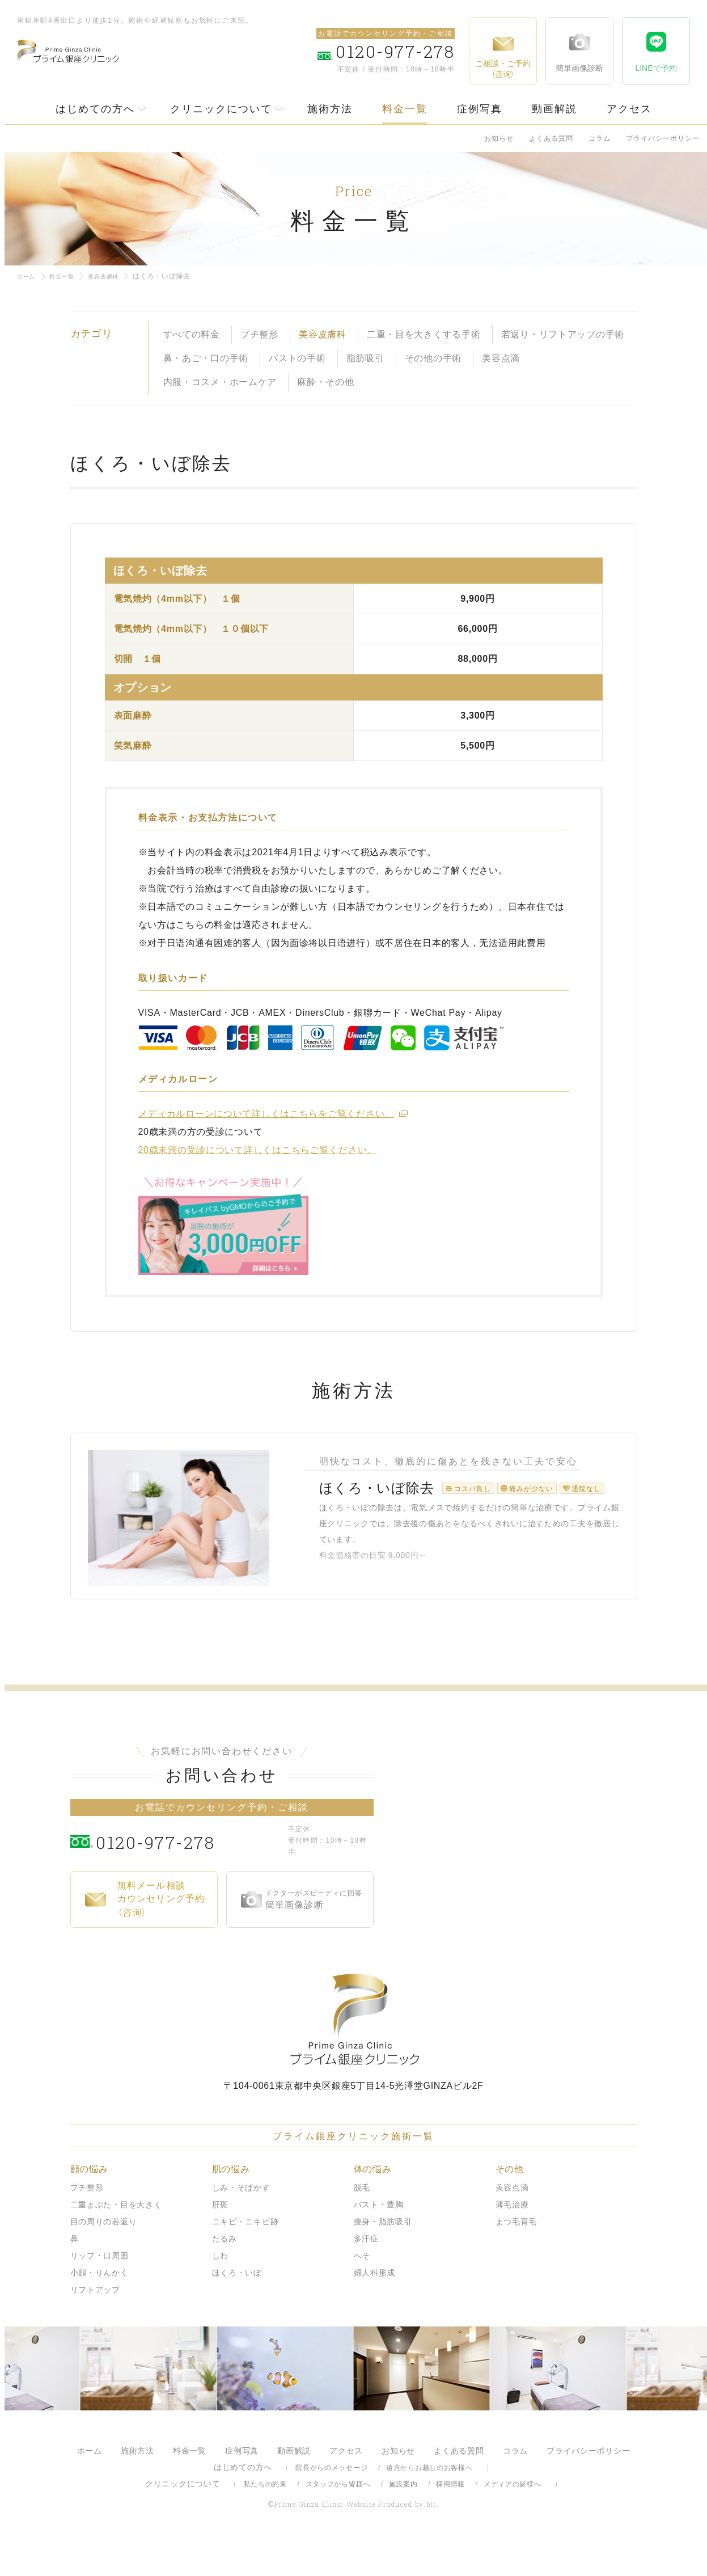 This screenshot has width=707, height=2576. Describe the element at coordinates (383, 2257) in the screenshot. I see `痩身・脂肪吸引` at that location.